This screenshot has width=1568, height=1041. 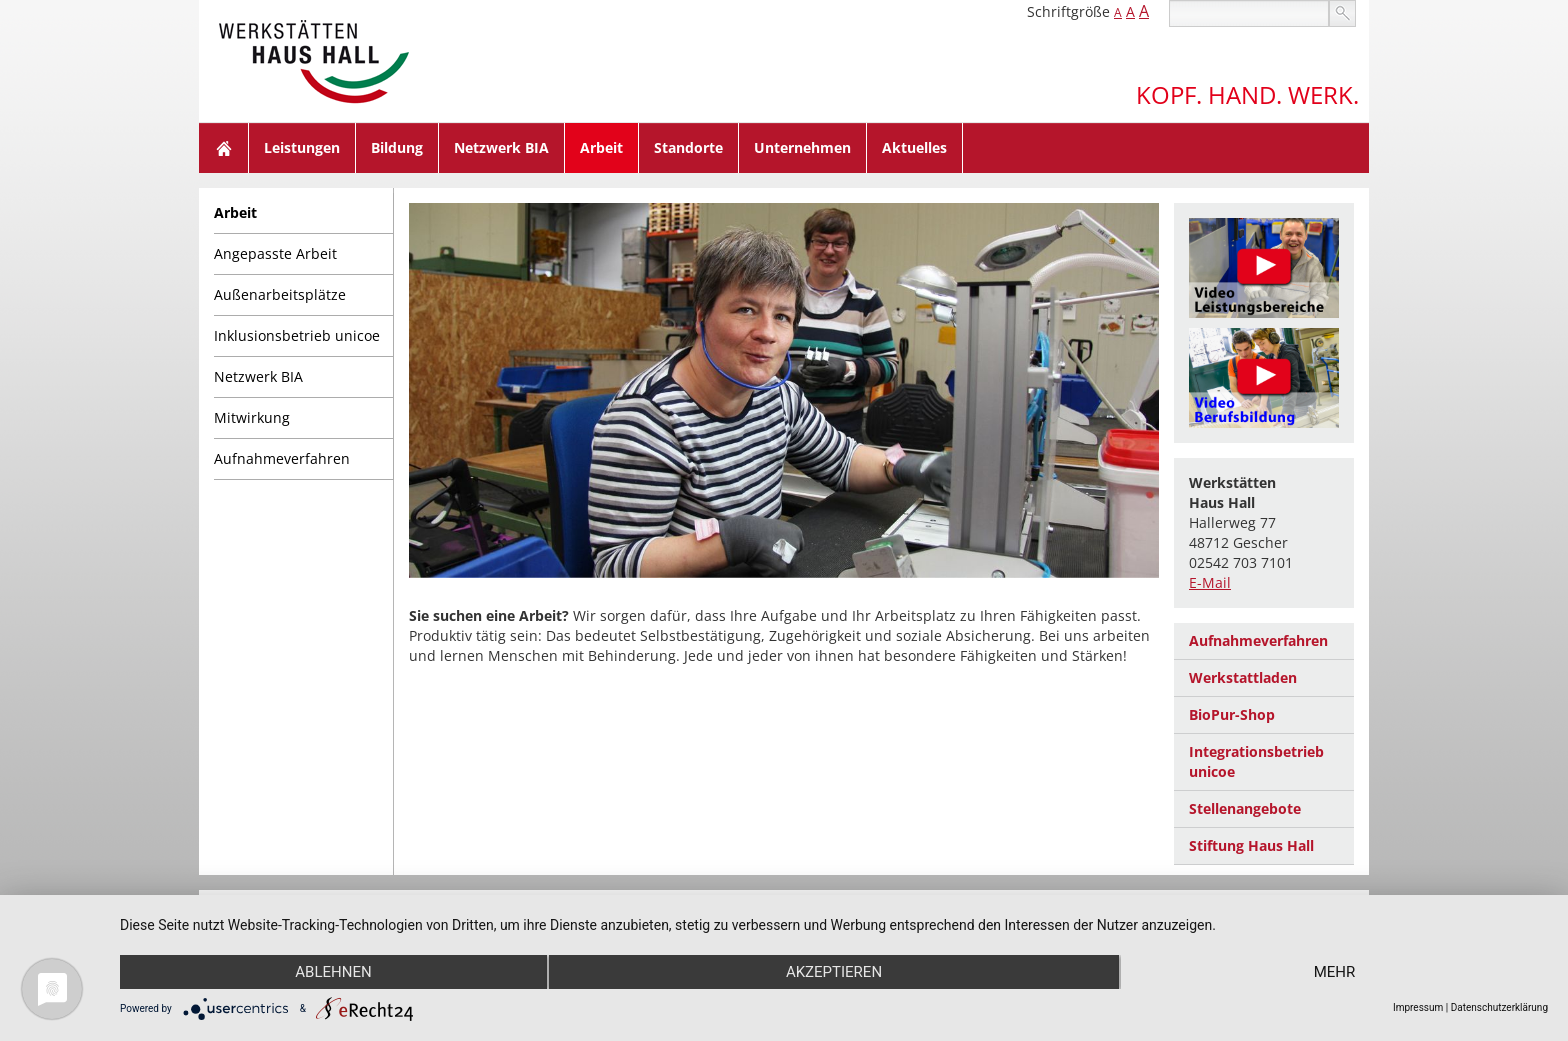 I want to click on suchen, so click(x=1342, y=13).